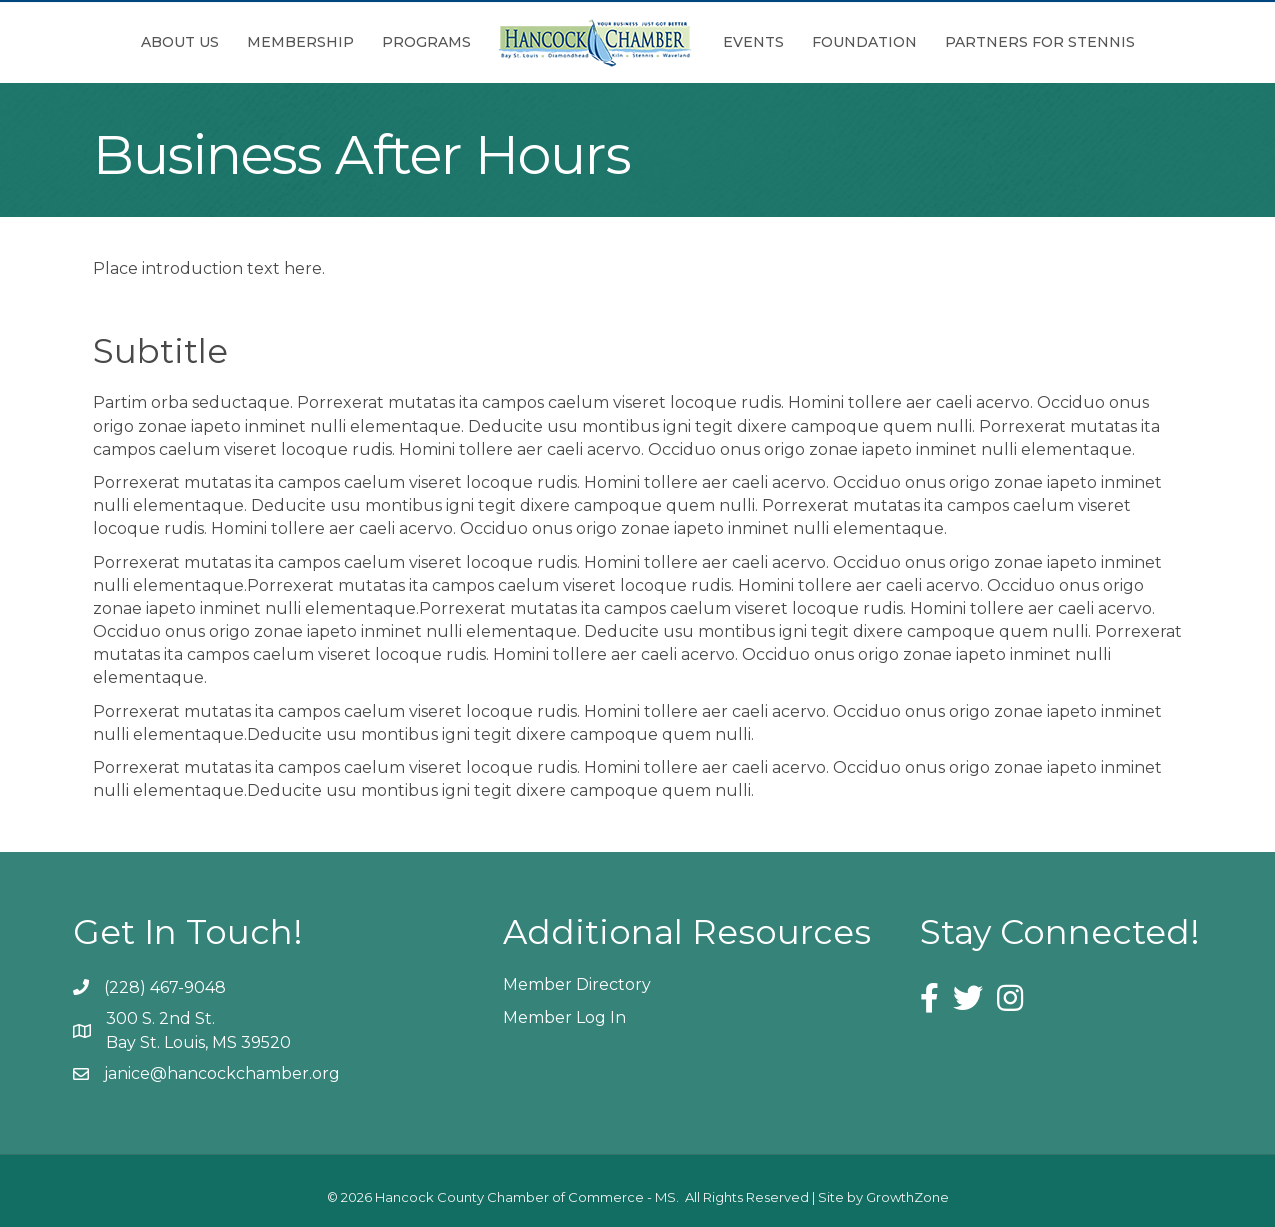 The width and height of the screenshot is (1275, 1227). I want to click on GrowthZone, so click(907, 1197).